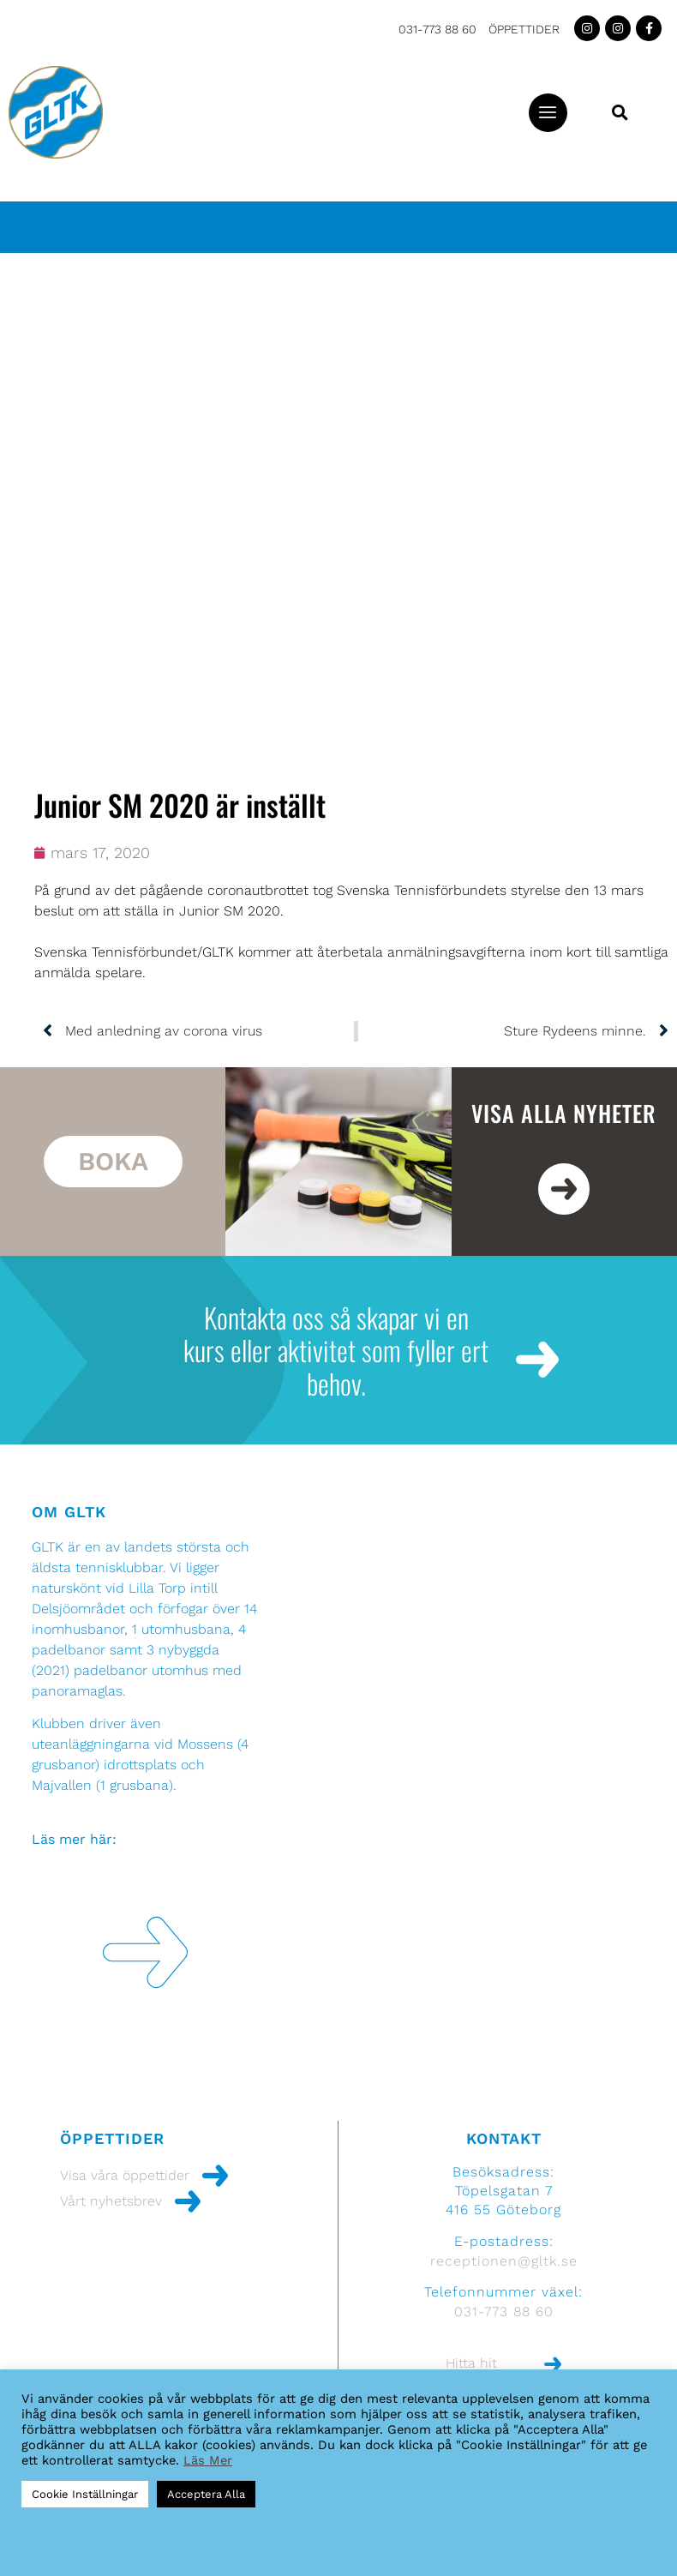 The height and width of the screenshot is (2576, 677). Describe the element at coordinates (552, 2364) in the screenshot. I see `[Hitta hit]` at that location.